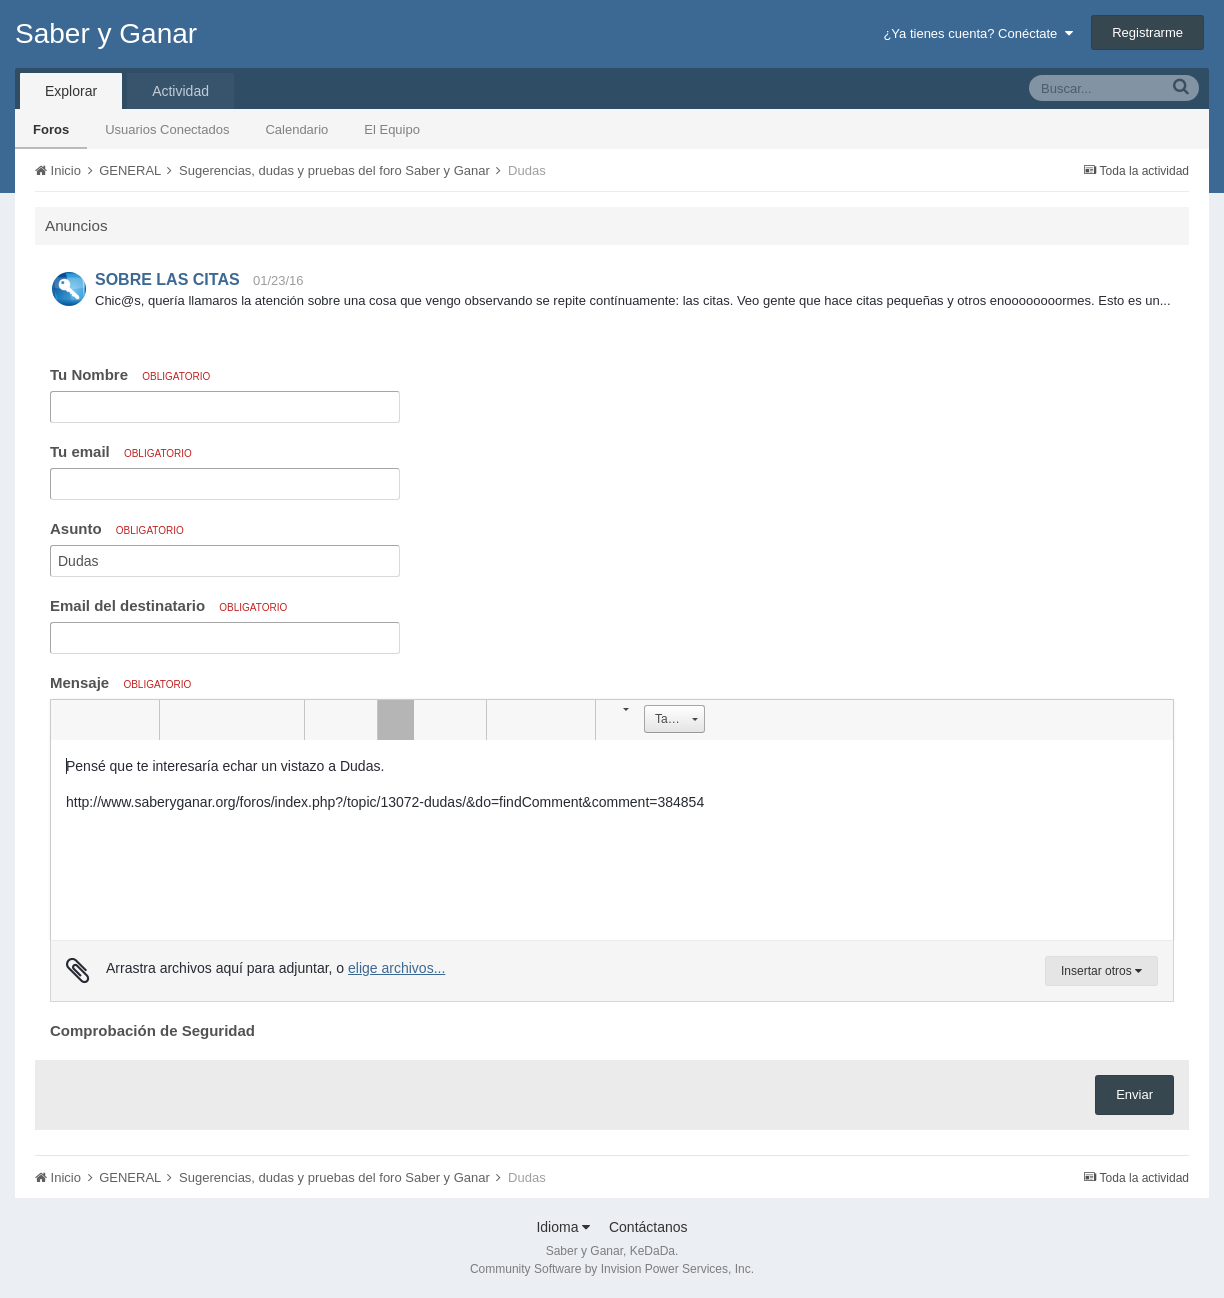 The image size is (1224, 1298). I want to click on Tu email, so click(121, 451).